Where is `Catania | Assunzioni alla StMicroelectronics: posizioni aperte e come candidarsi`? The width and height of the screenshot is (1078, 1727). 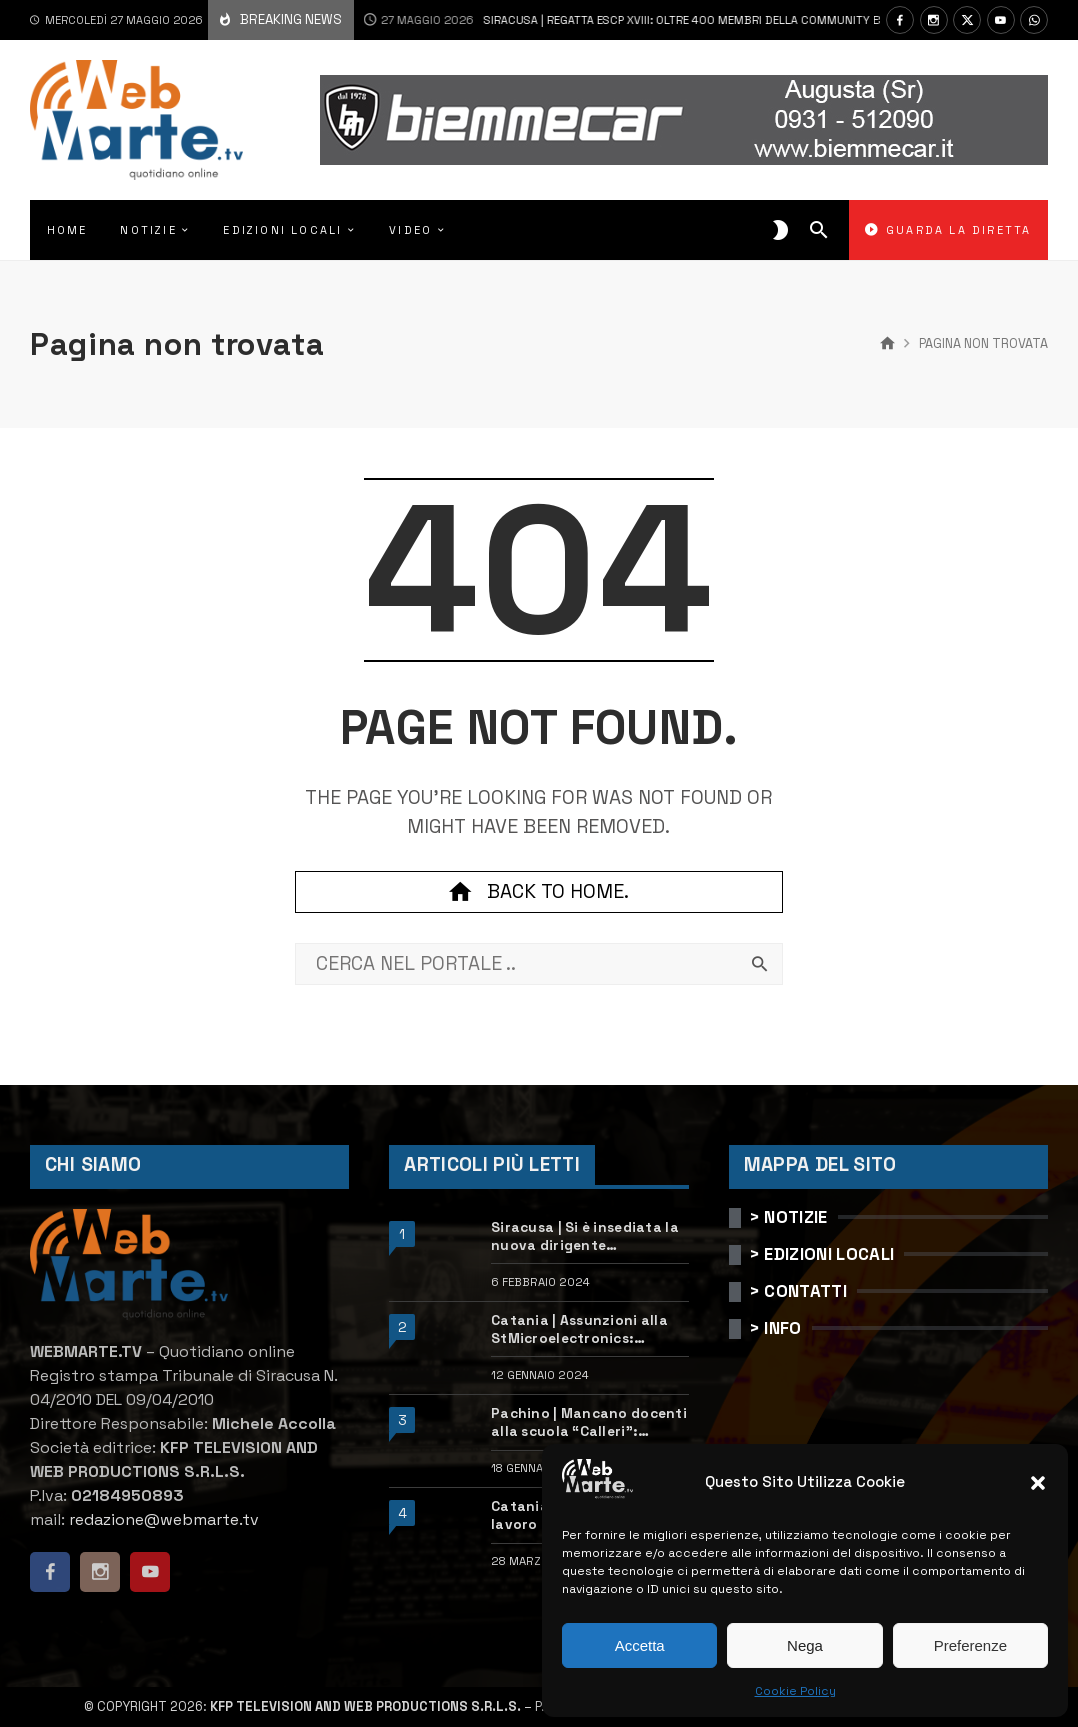 Catania | Assunzioni alla StMicroelectronics: posizioni aperte e come candidarsi is located at coordinates (579, 1330).